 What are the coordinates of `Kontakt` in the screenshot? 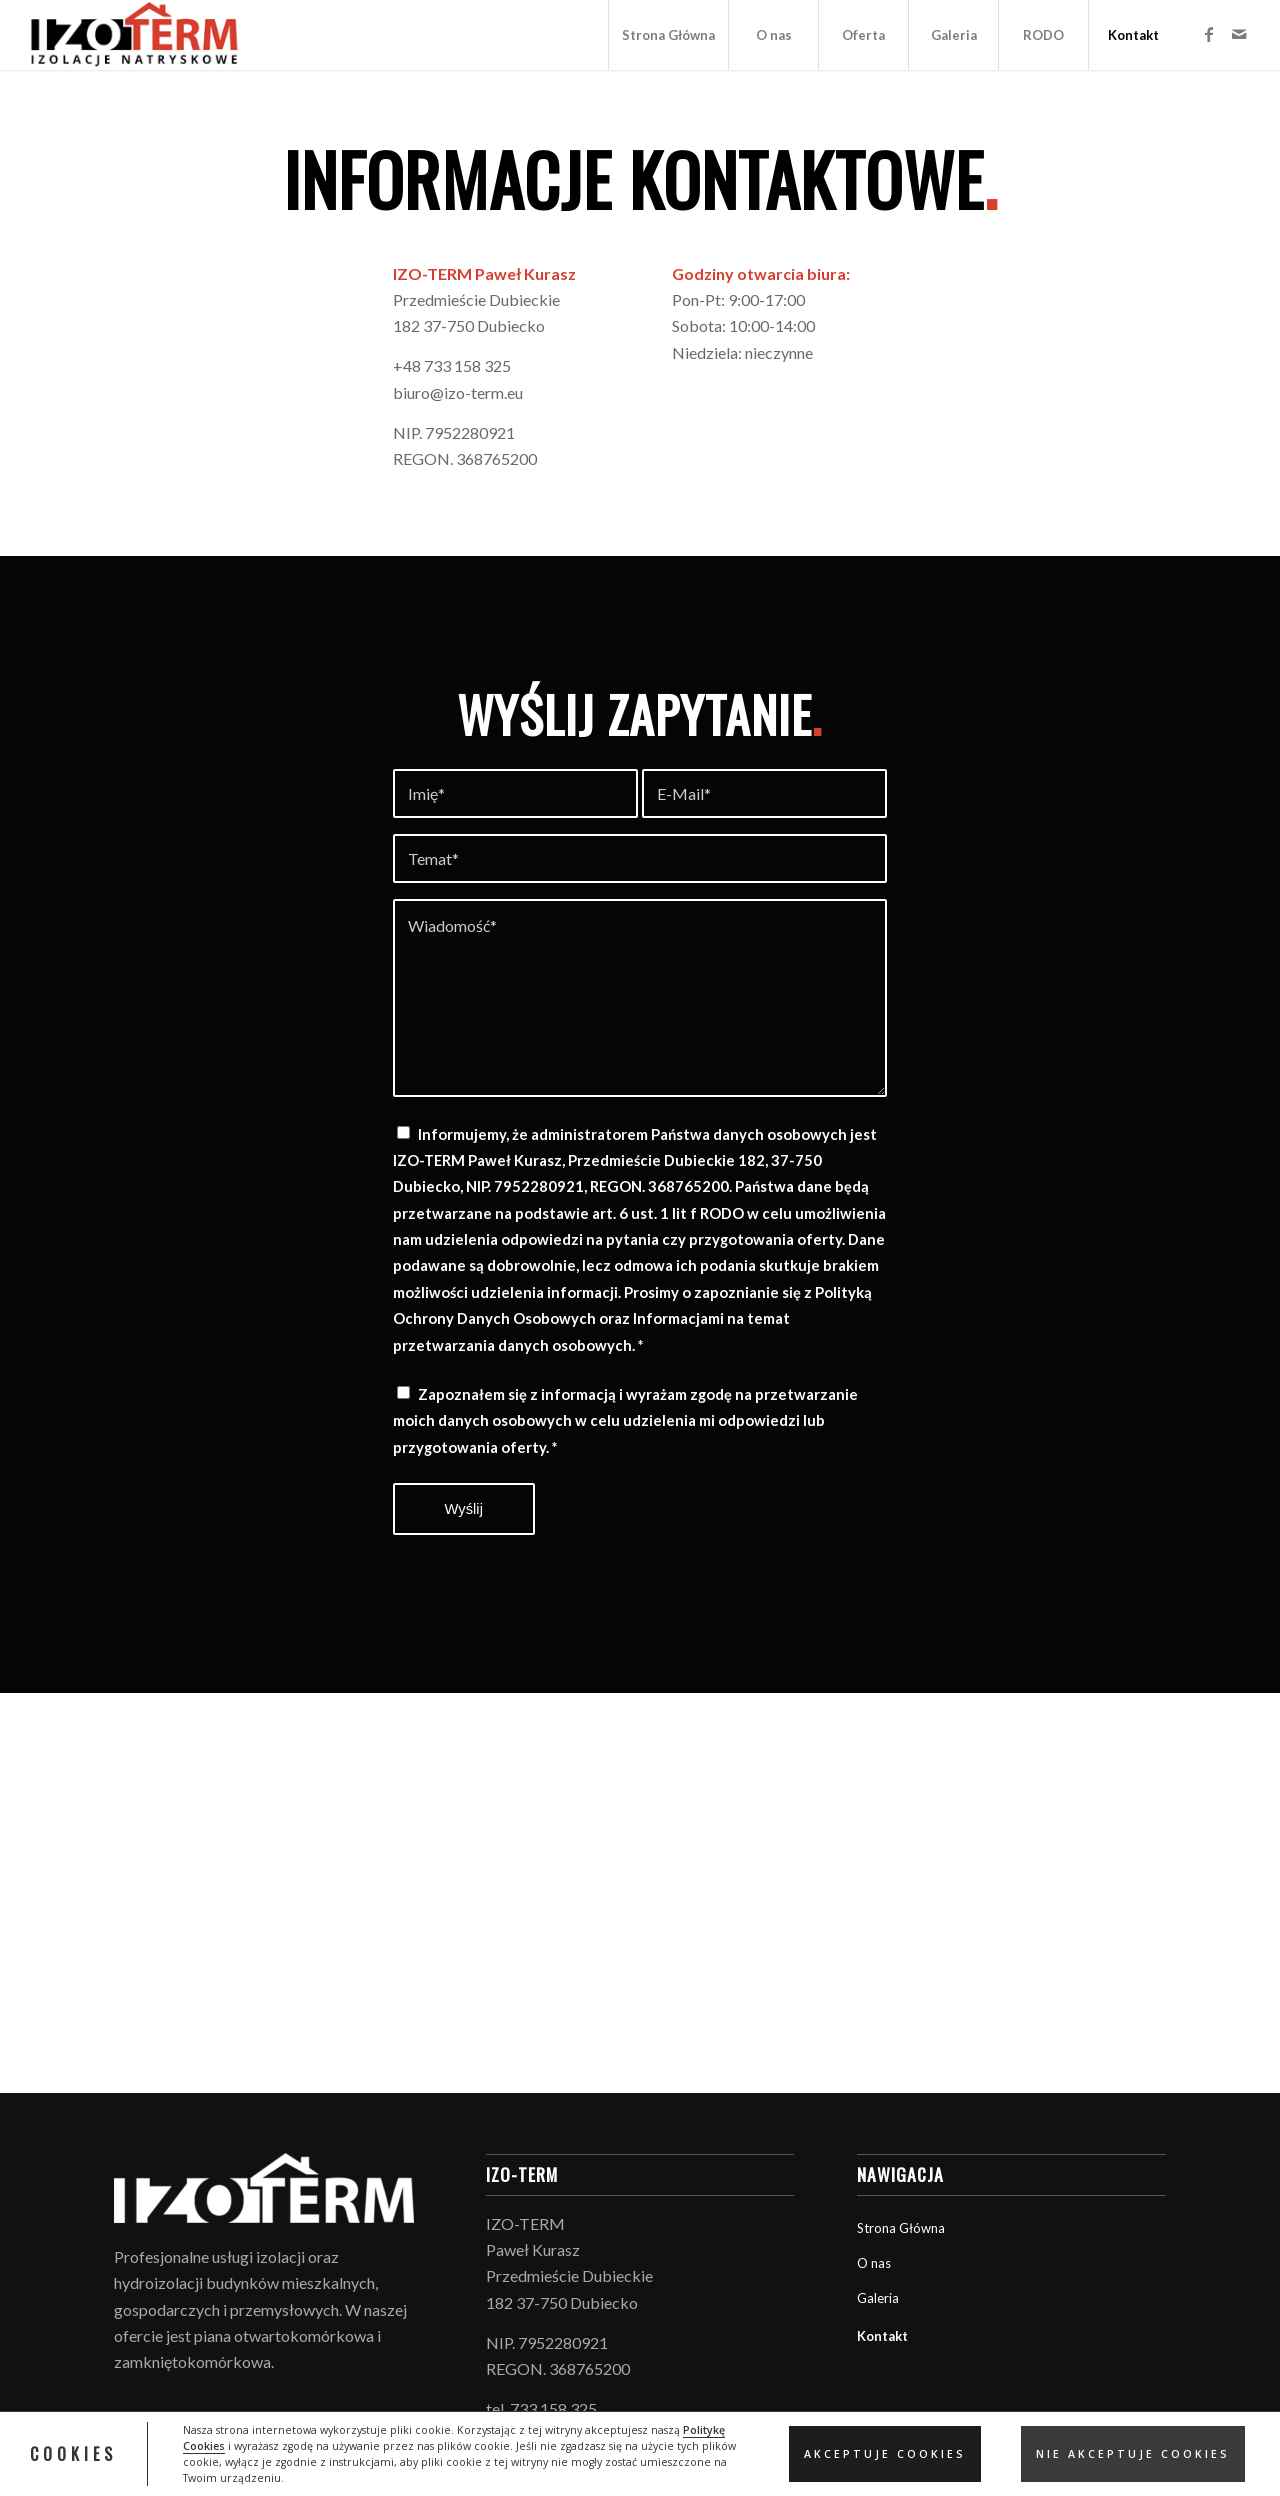 It's located at (882, 2336).